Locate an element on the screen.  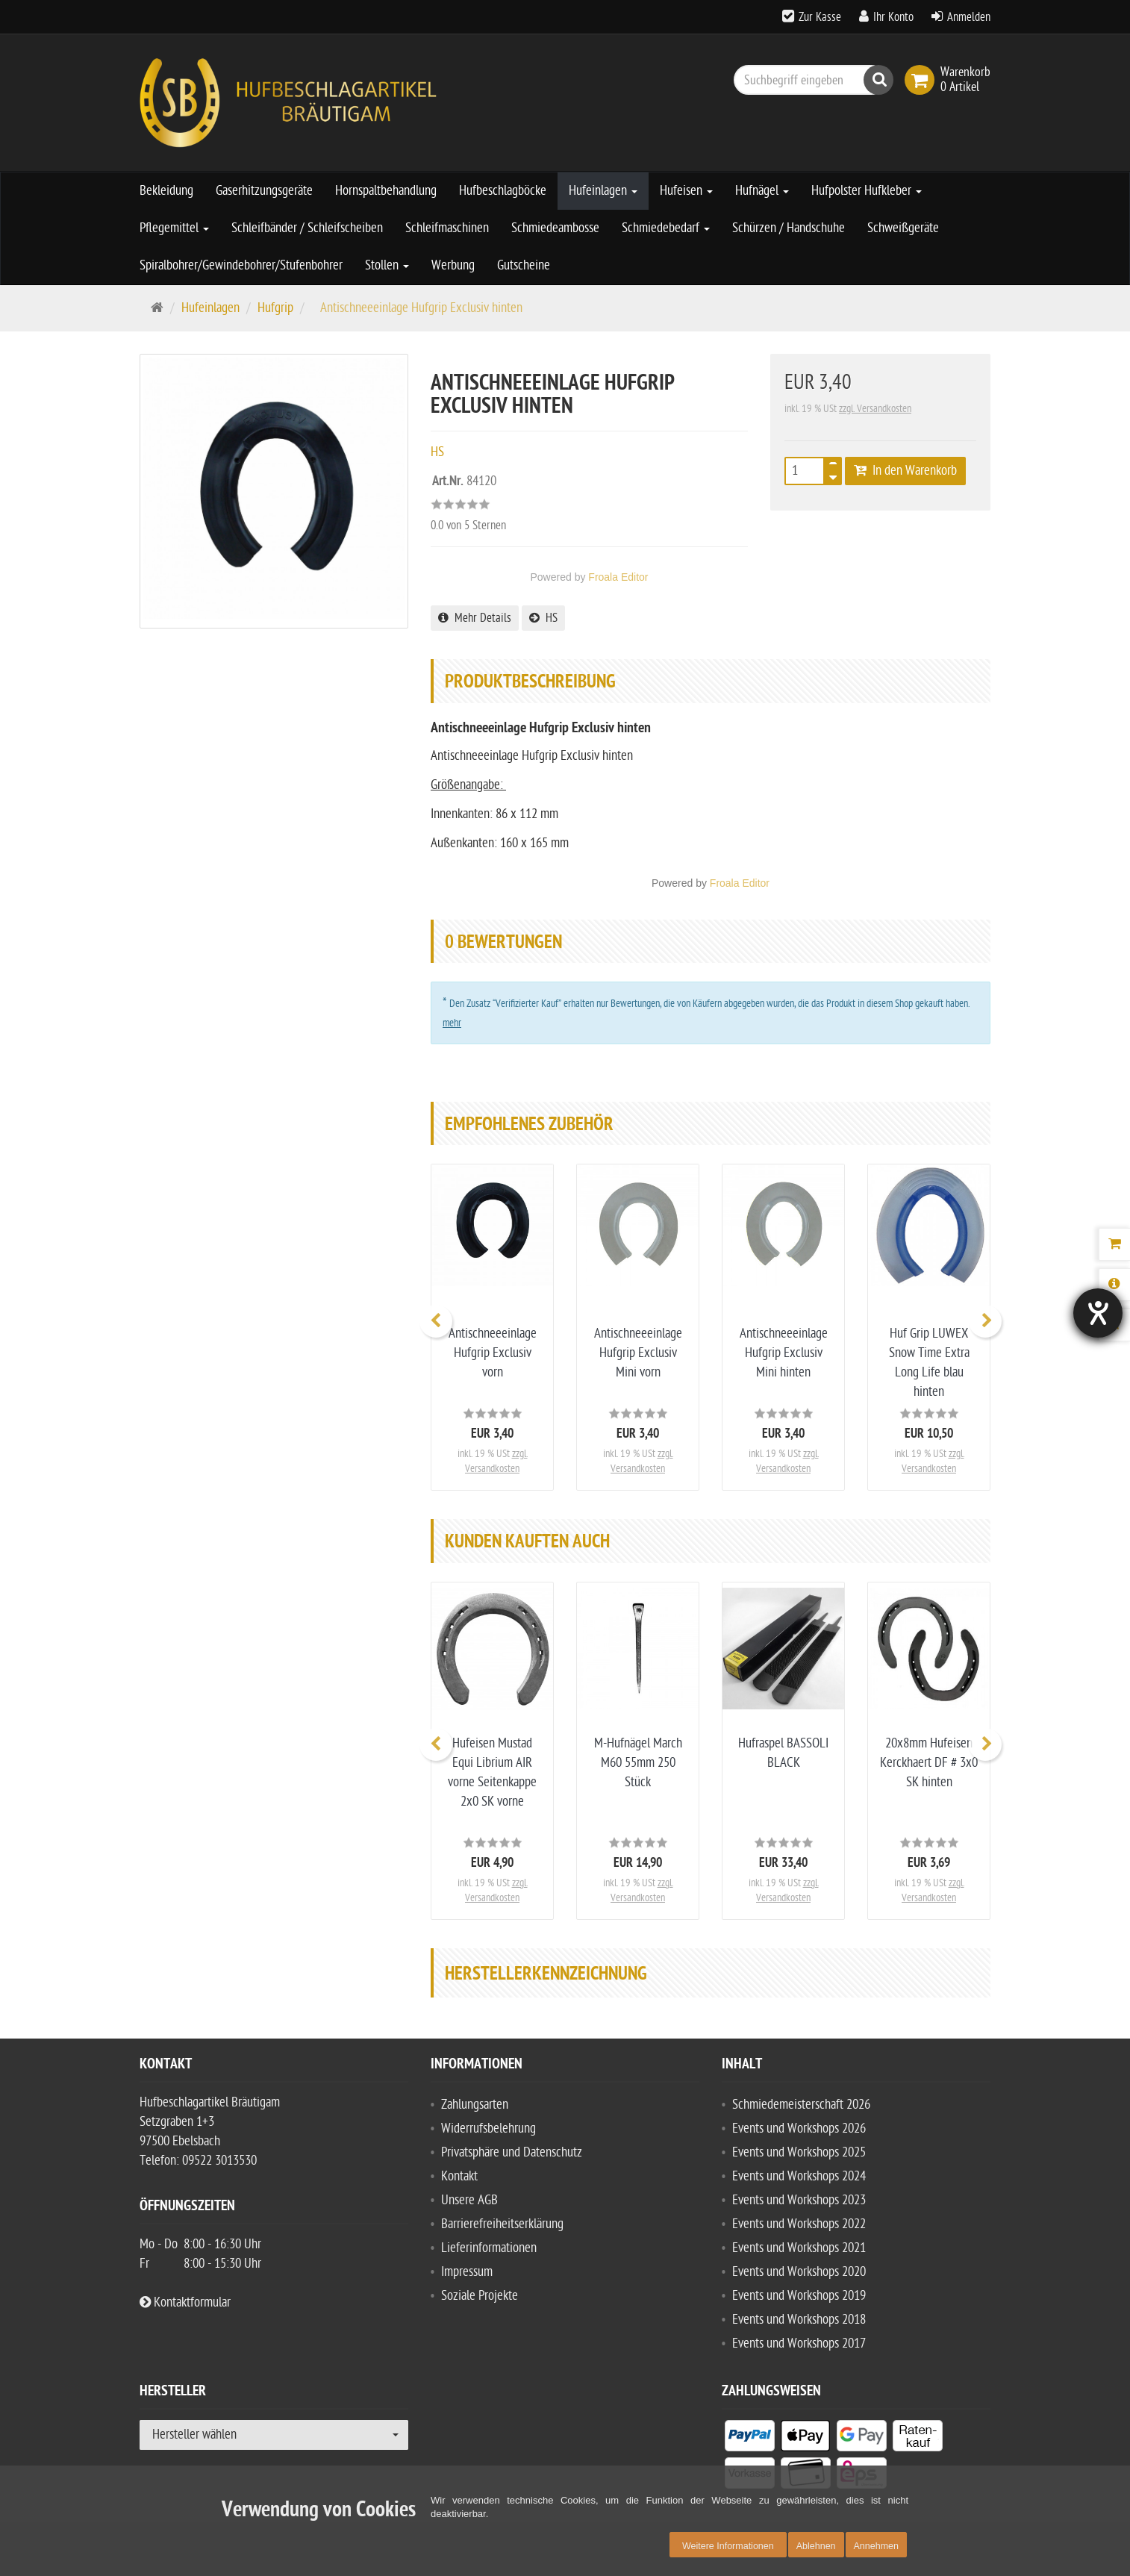
Annehmen is located at coordinates (876, 2546).